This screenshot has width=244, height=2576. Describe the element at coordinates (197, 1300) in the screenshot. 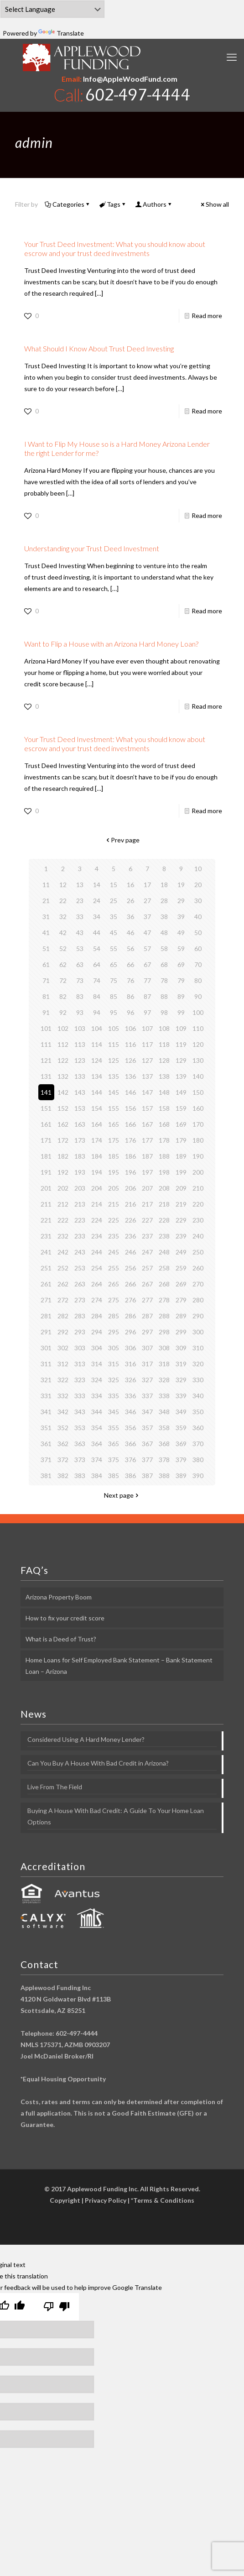

I see `280` at that location.